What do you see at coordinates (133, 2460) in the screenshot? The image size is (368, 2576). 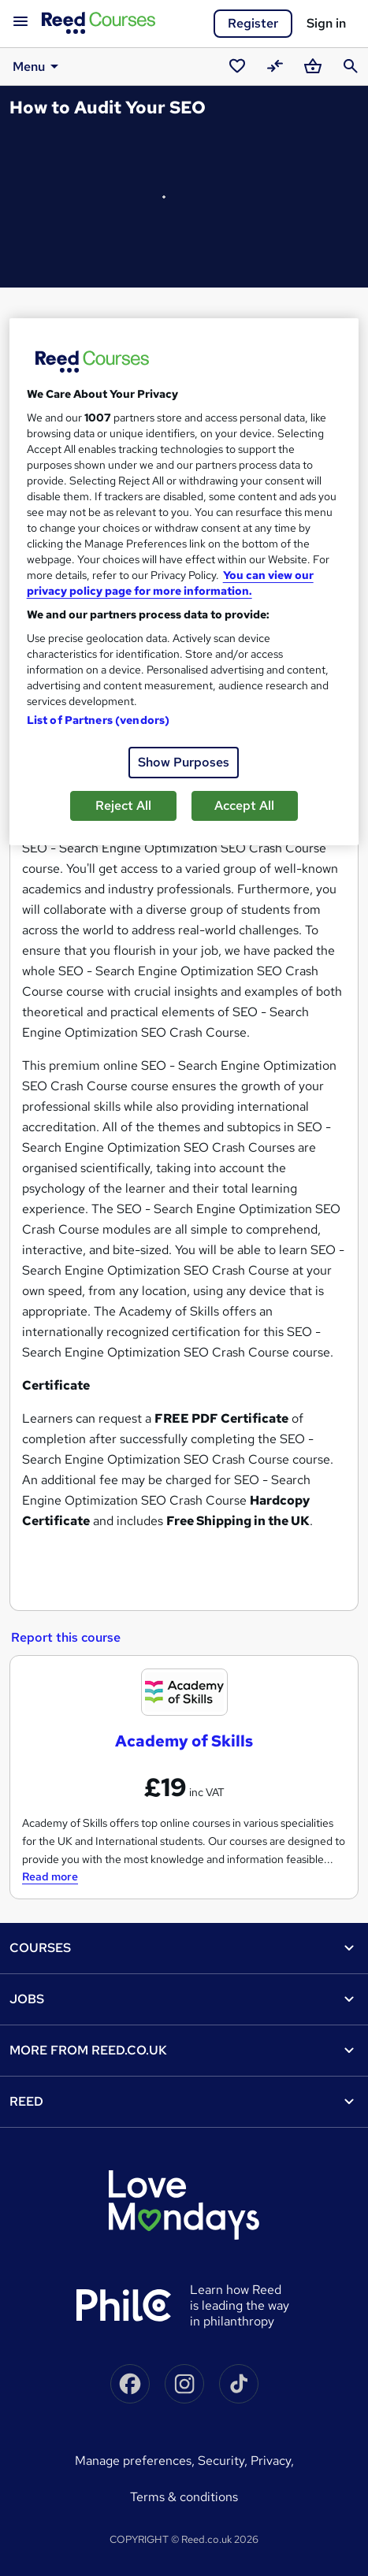 I see `Manage Preferences` at bounding box center [133, 2460].